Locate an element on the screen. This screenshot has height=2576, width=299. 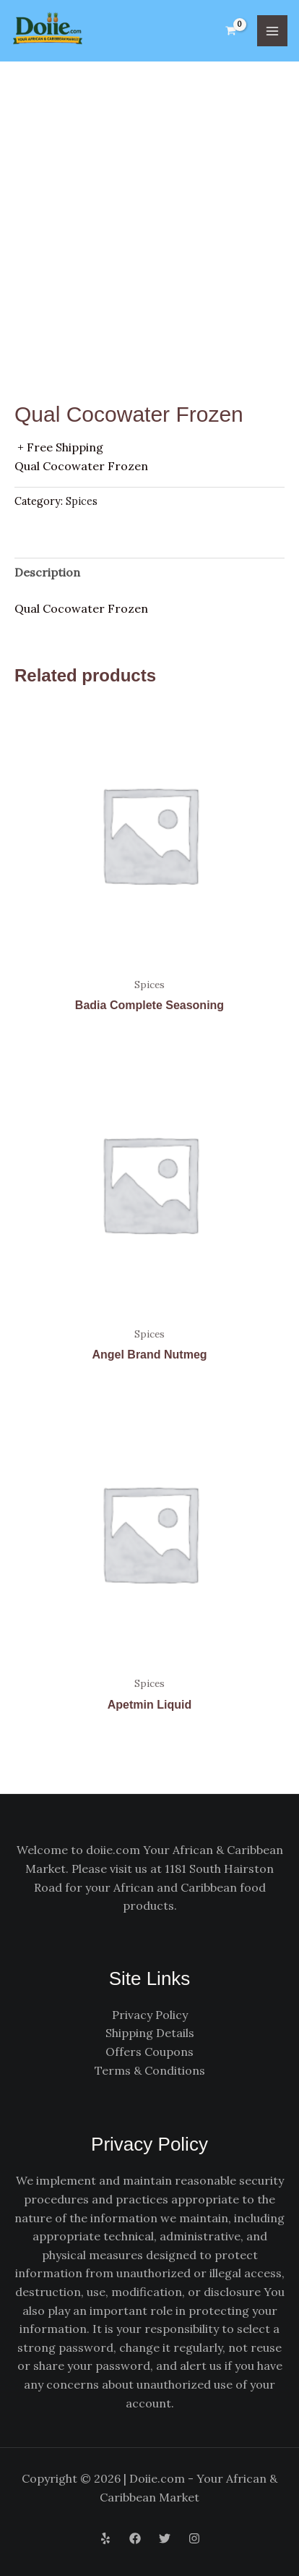
[Twitter] is located at coordinates (164, 2538).